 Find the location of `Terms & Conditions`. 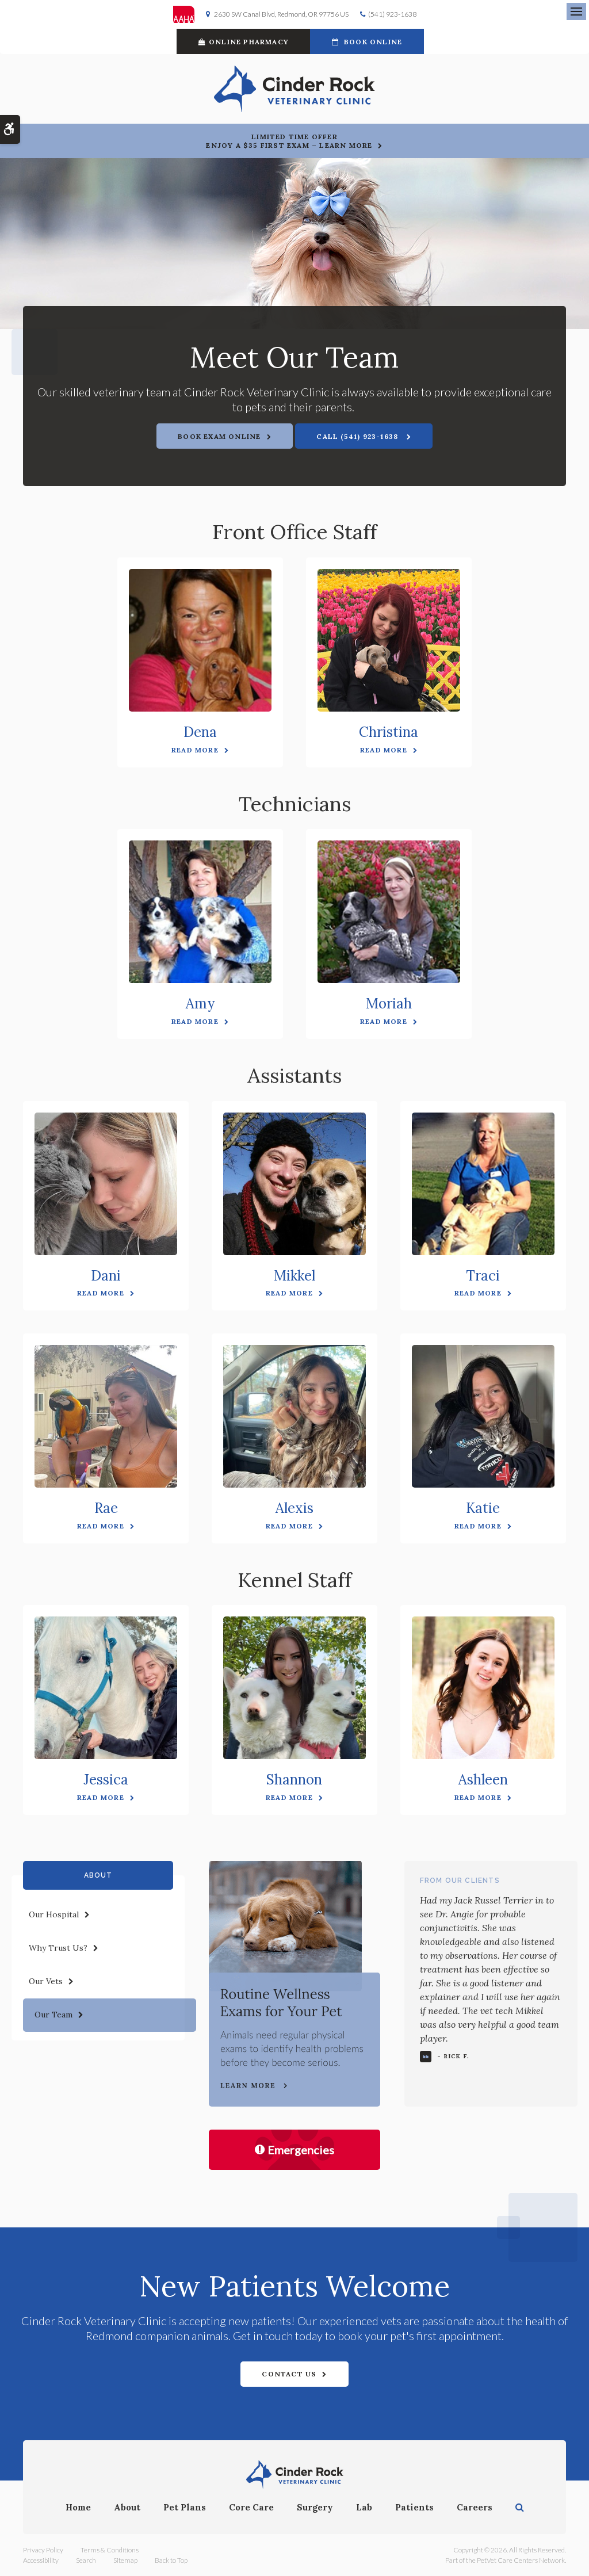

Terms & Conditions is located at coordinates (110, 2550).